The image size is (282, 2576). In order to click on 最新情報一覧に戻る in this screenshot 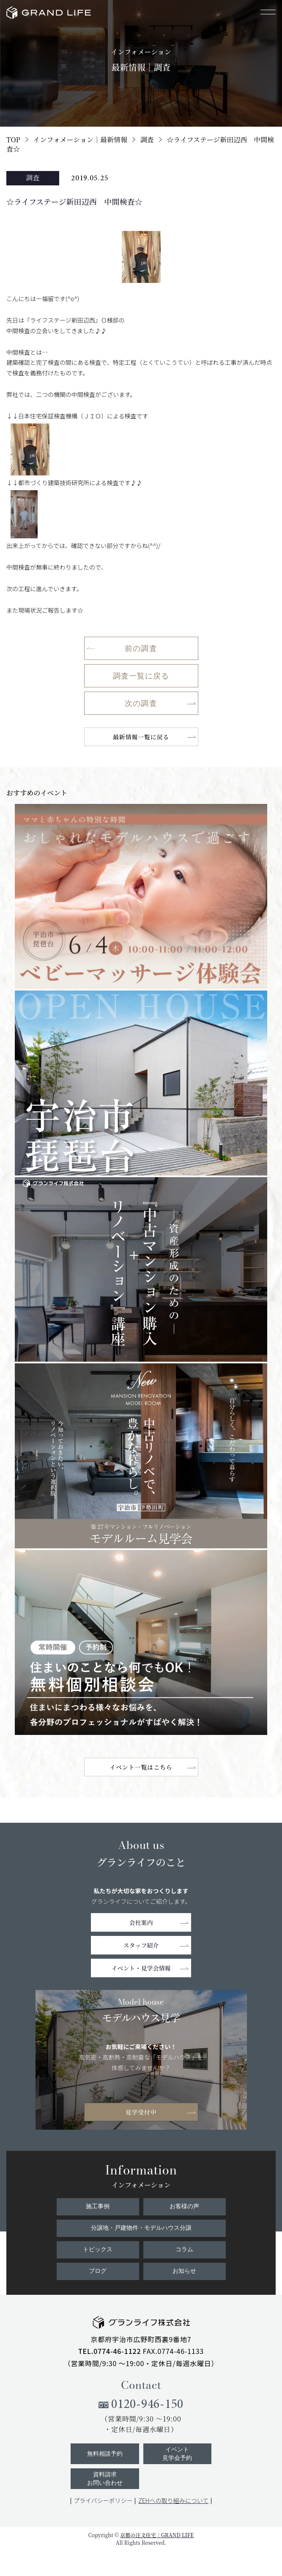, I will do `click(141, 737)`.